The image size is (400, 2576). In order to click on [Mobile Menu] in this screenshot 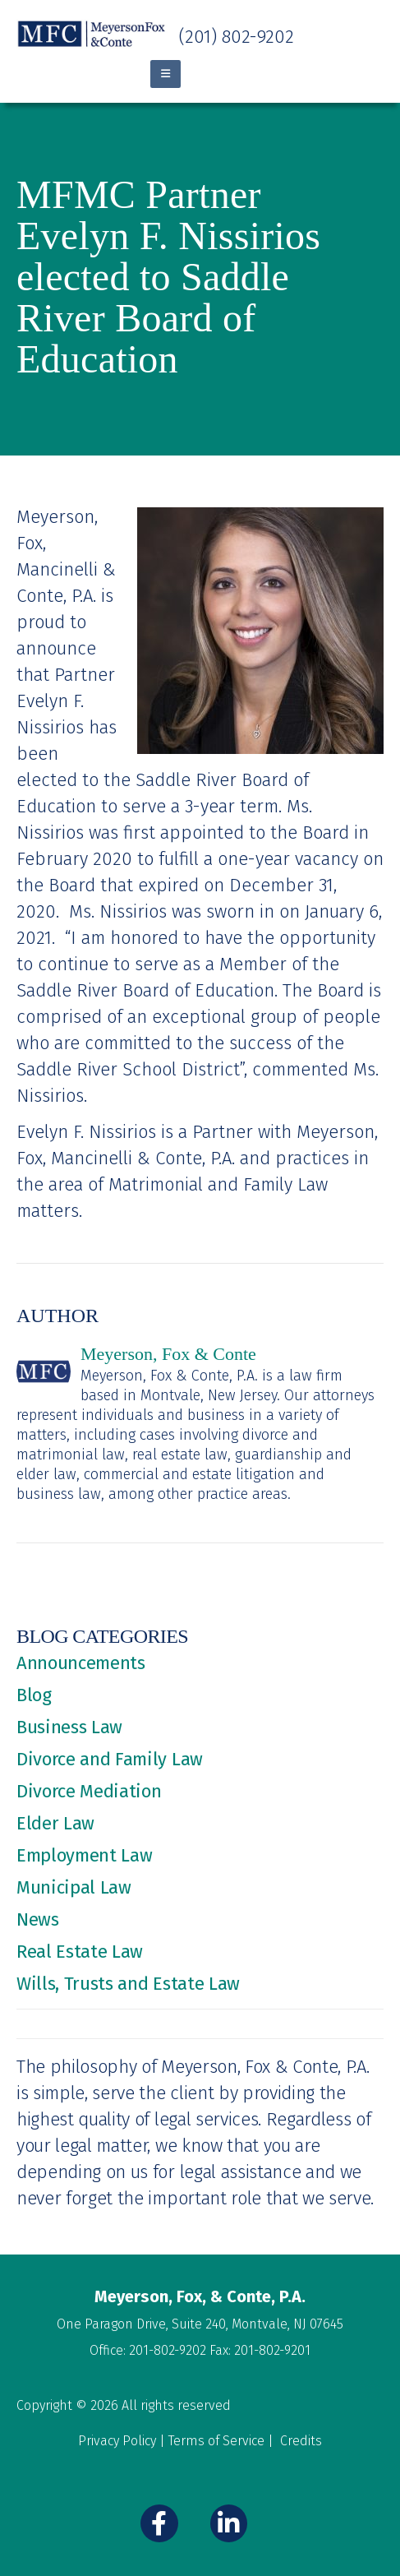, I will do `click(165, 74)`.